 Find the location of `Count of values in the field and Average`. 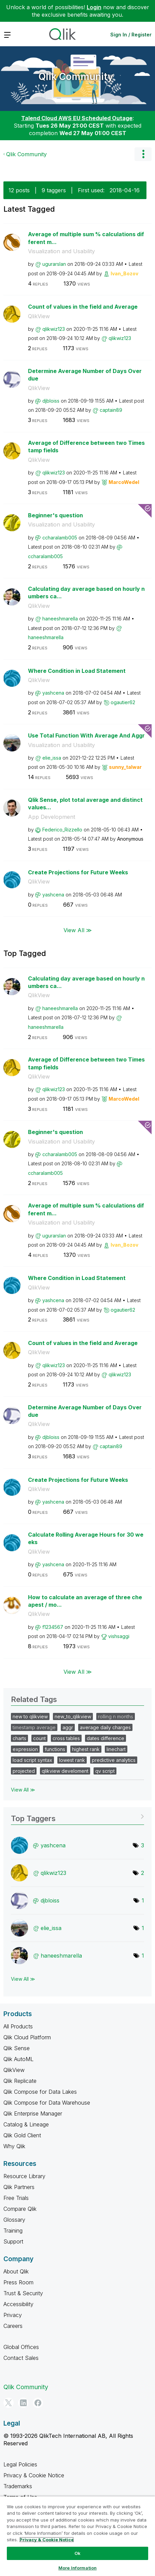

Count of values in the field and Average is located at coordinates (83, 306).